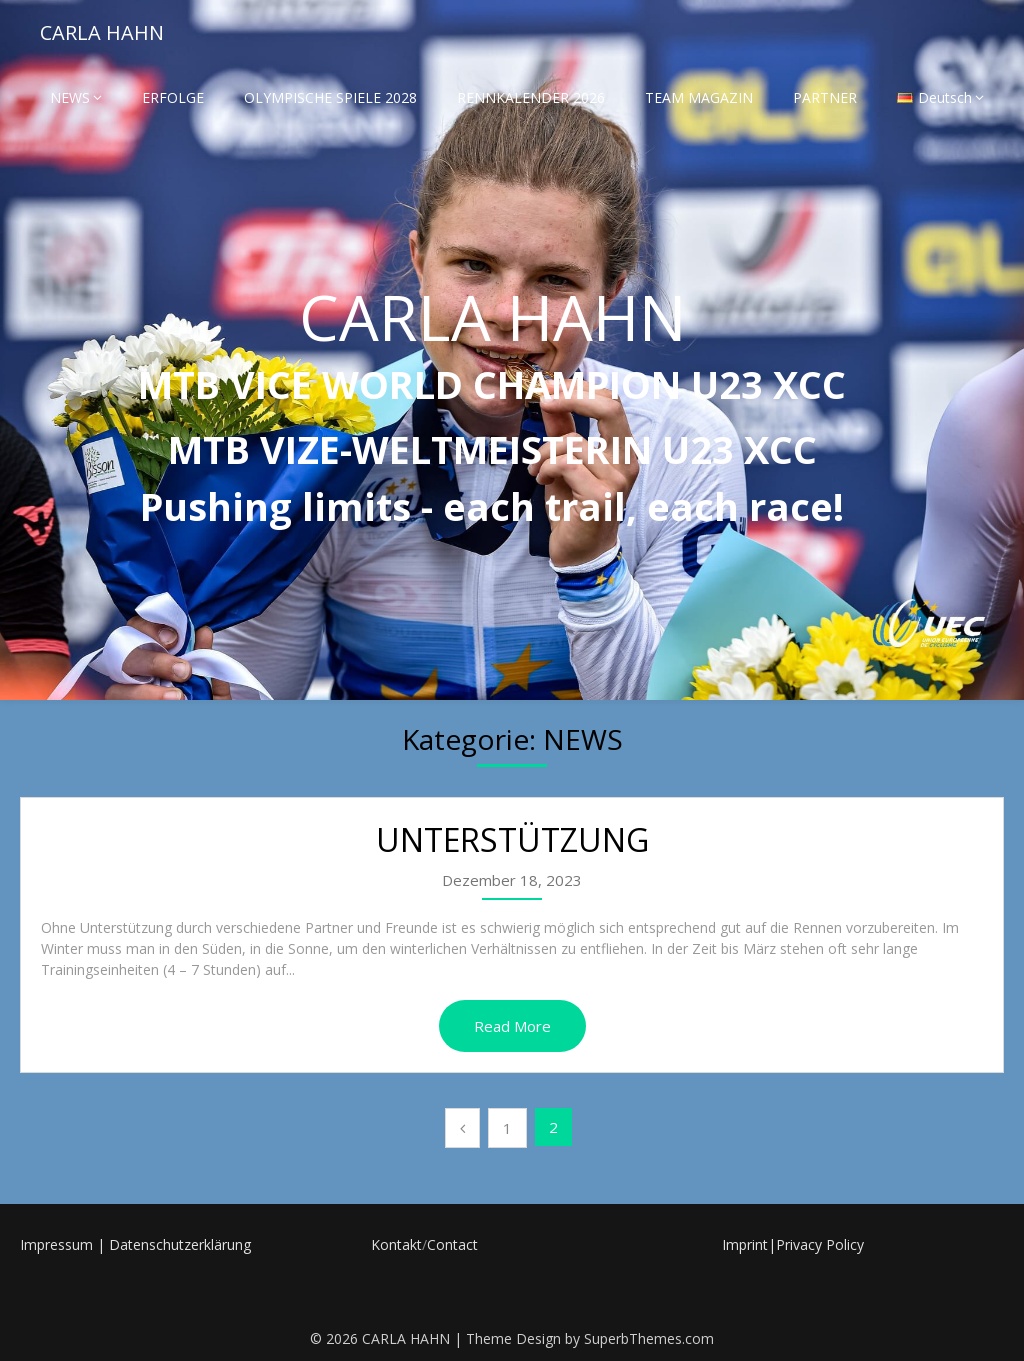 The width and height of the screenshot is (1024, 1361). I want to click on ERFOLGE, so click(173, 97).